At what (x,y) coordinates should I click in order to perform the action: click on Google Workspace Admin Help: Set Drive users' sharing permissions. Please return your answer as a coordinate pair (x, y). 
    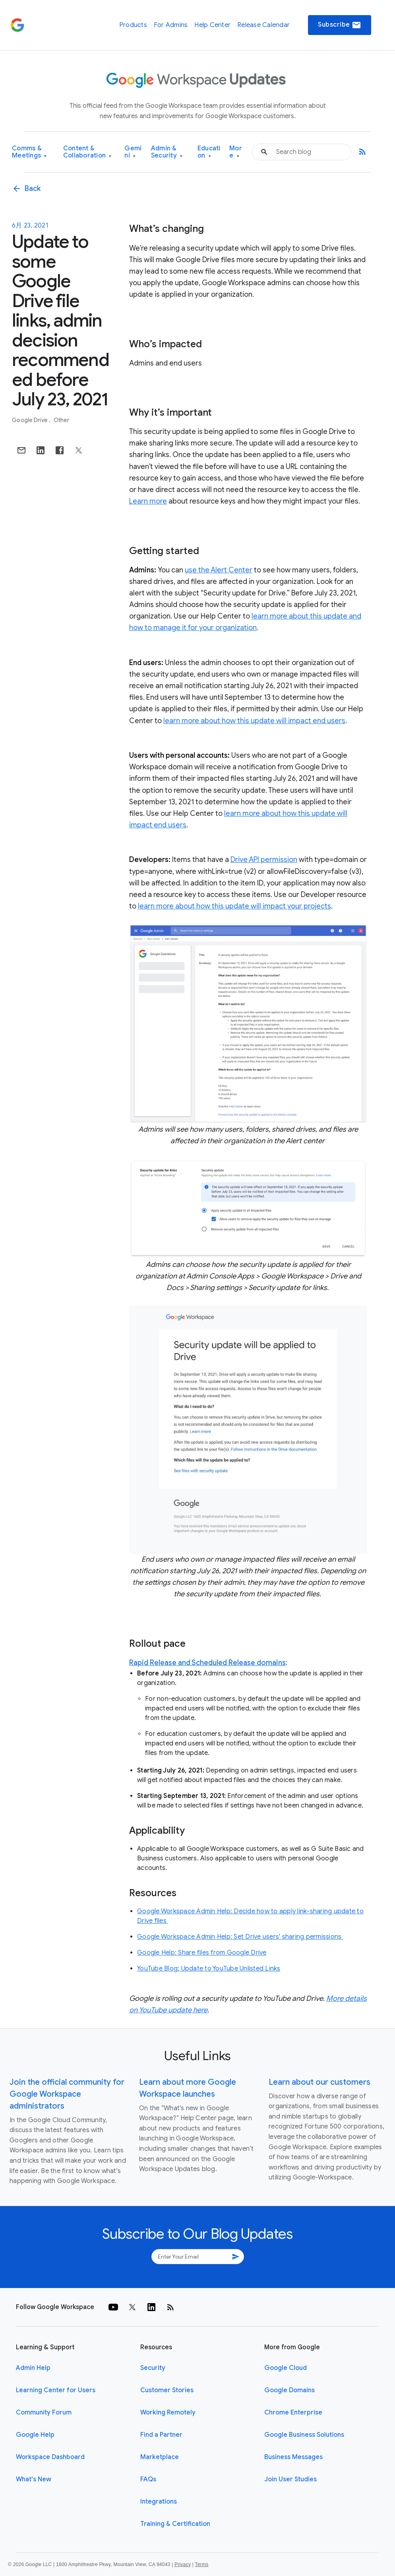
    Looking at the image, I should click on (240, 1937).